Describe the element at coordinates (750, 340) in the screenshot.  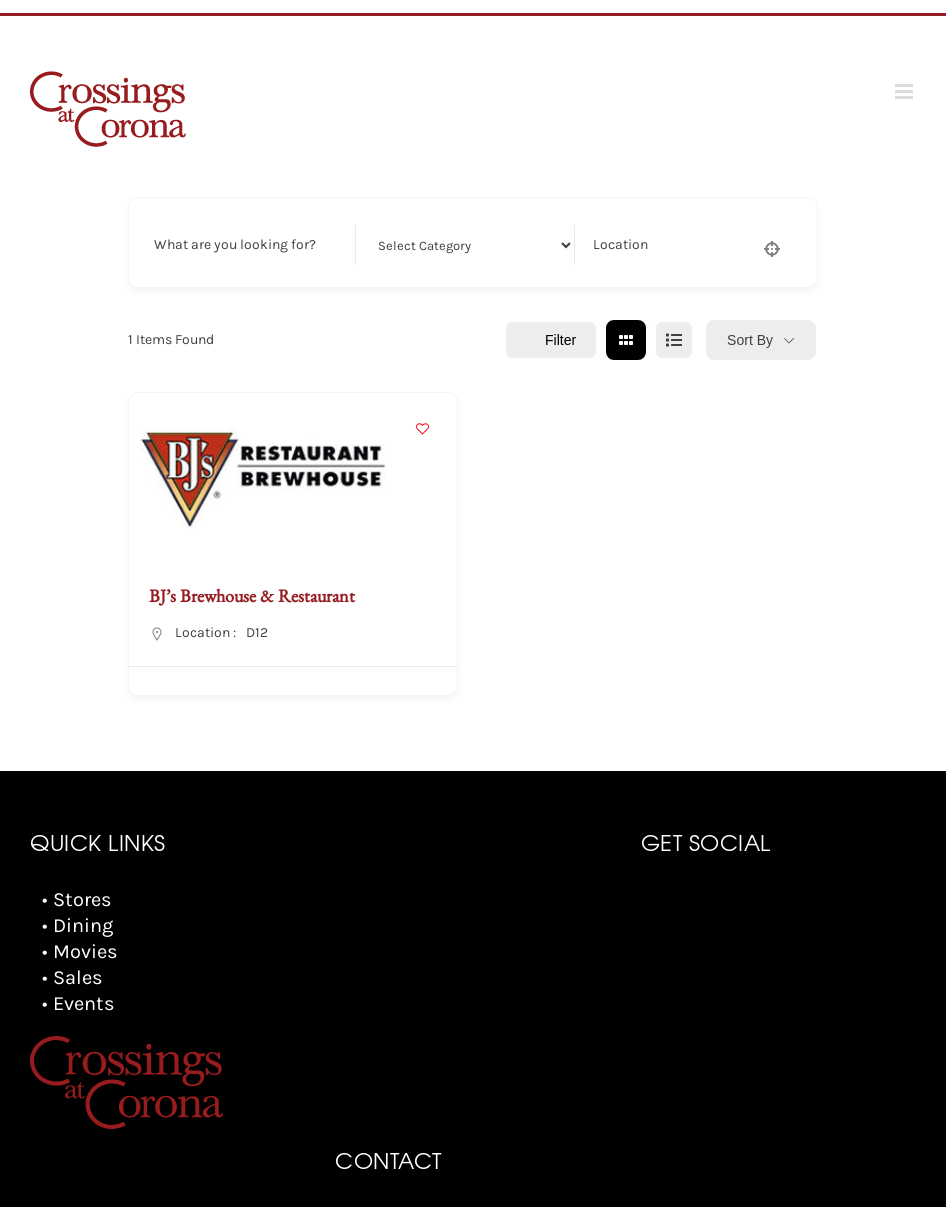
I see `Sort By` at that location.